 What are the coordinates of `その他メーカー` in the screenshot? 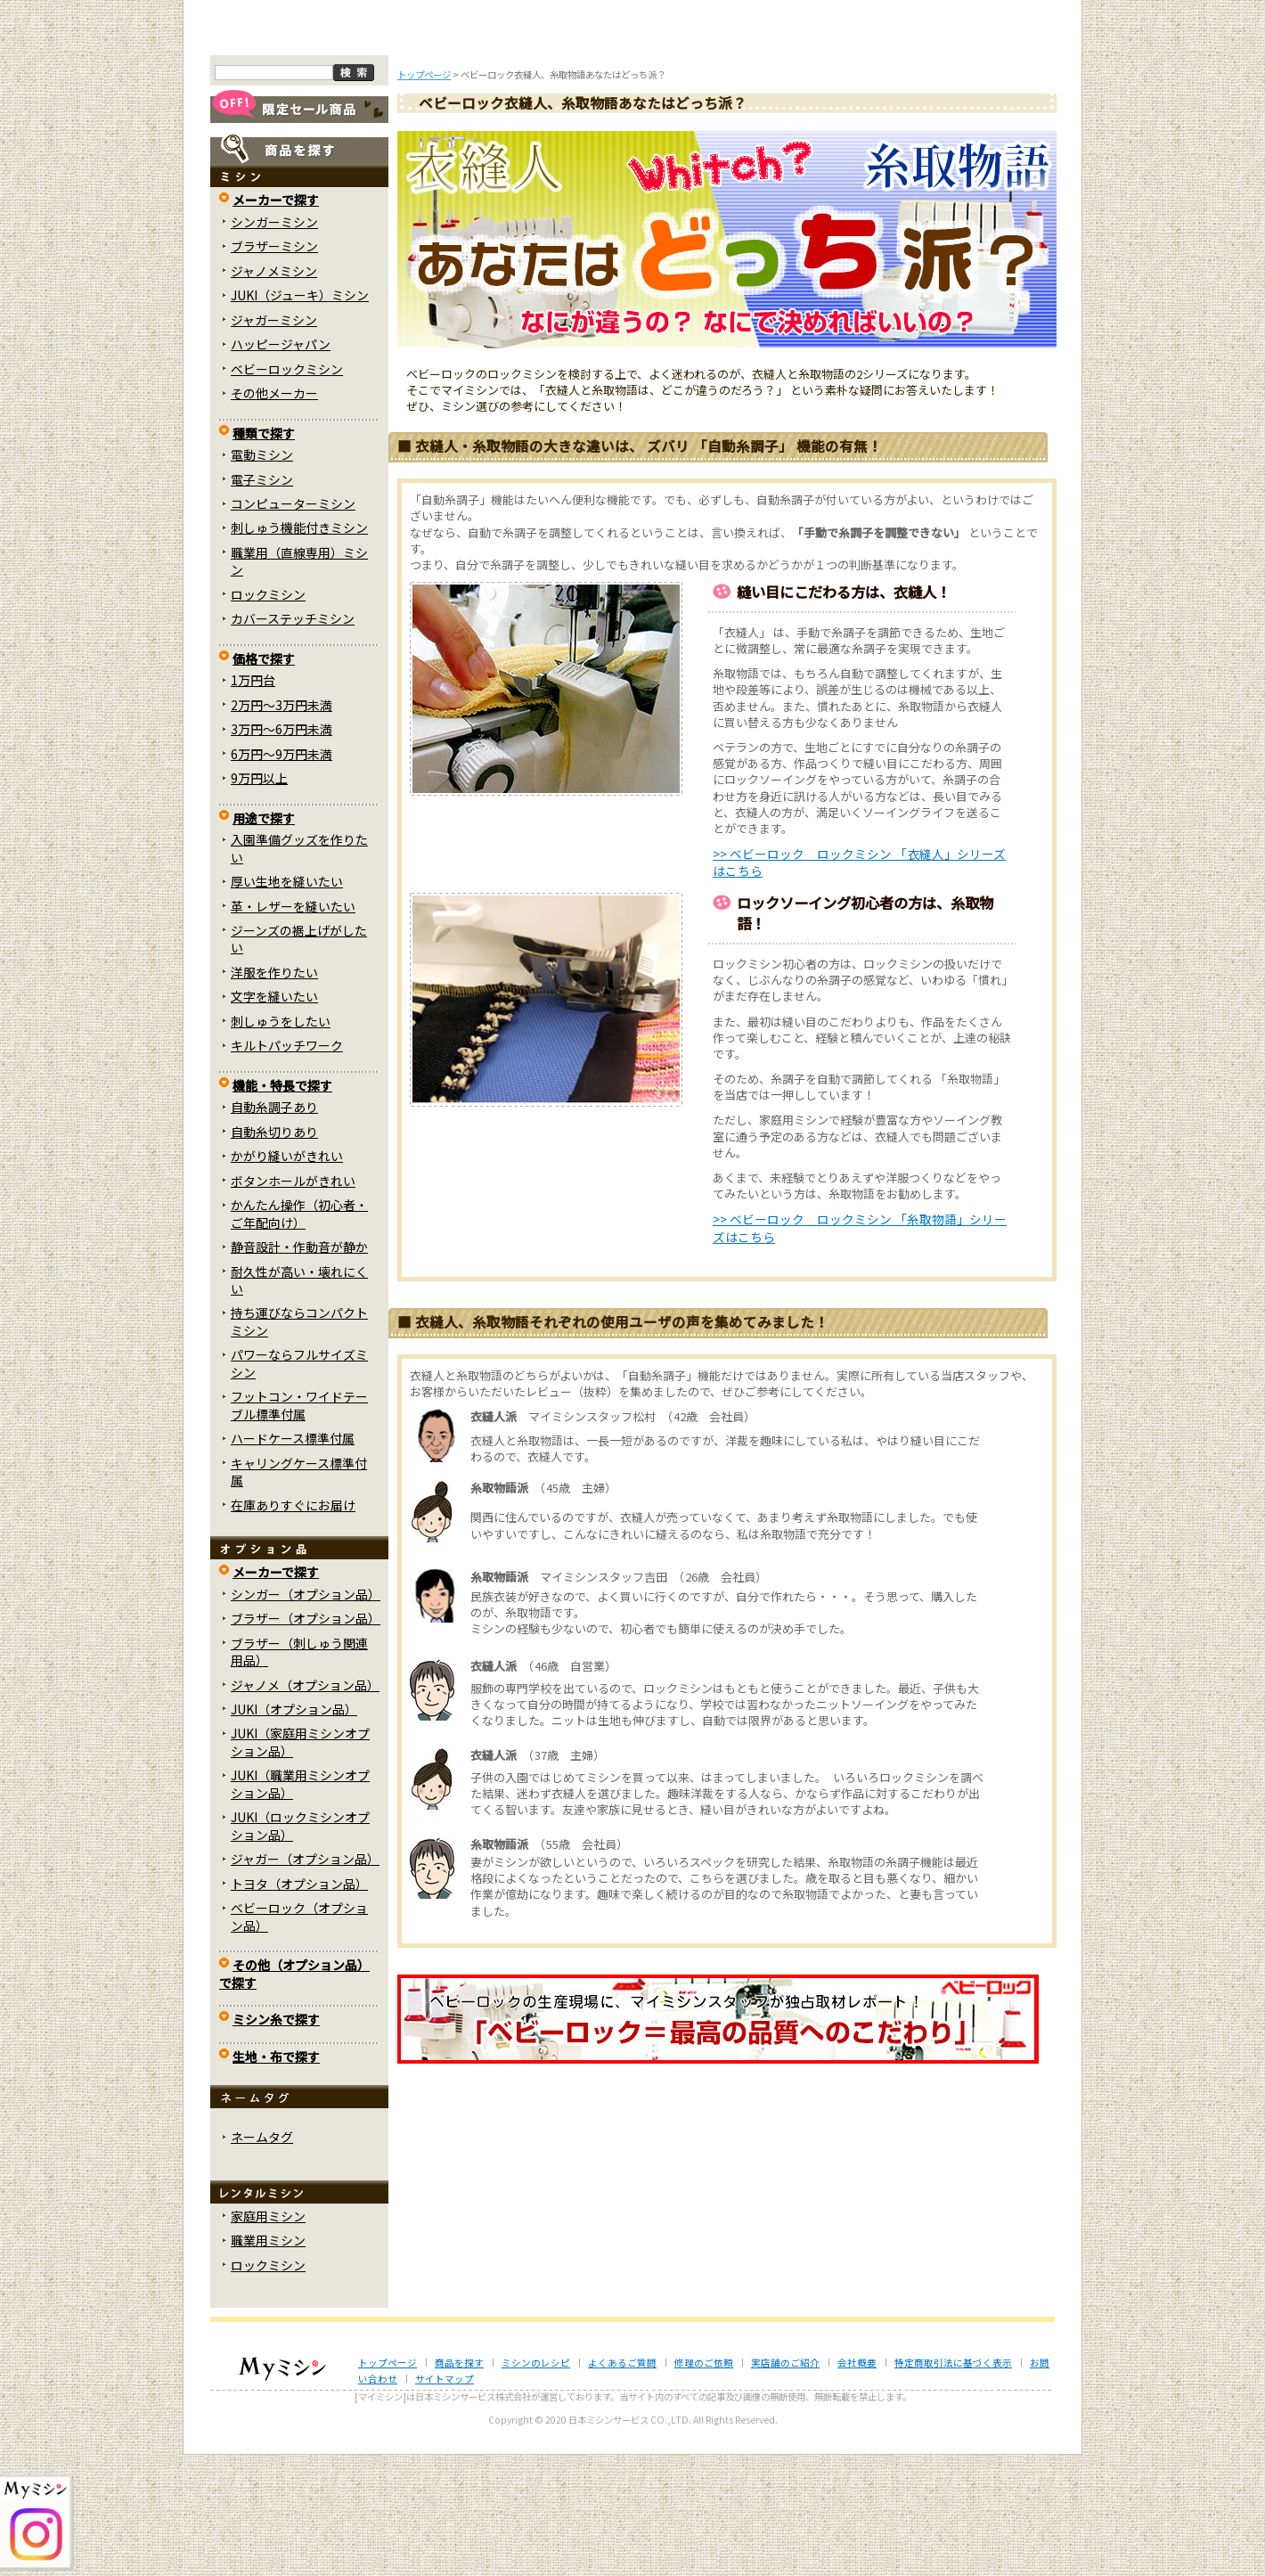 It's located at (274, 514).